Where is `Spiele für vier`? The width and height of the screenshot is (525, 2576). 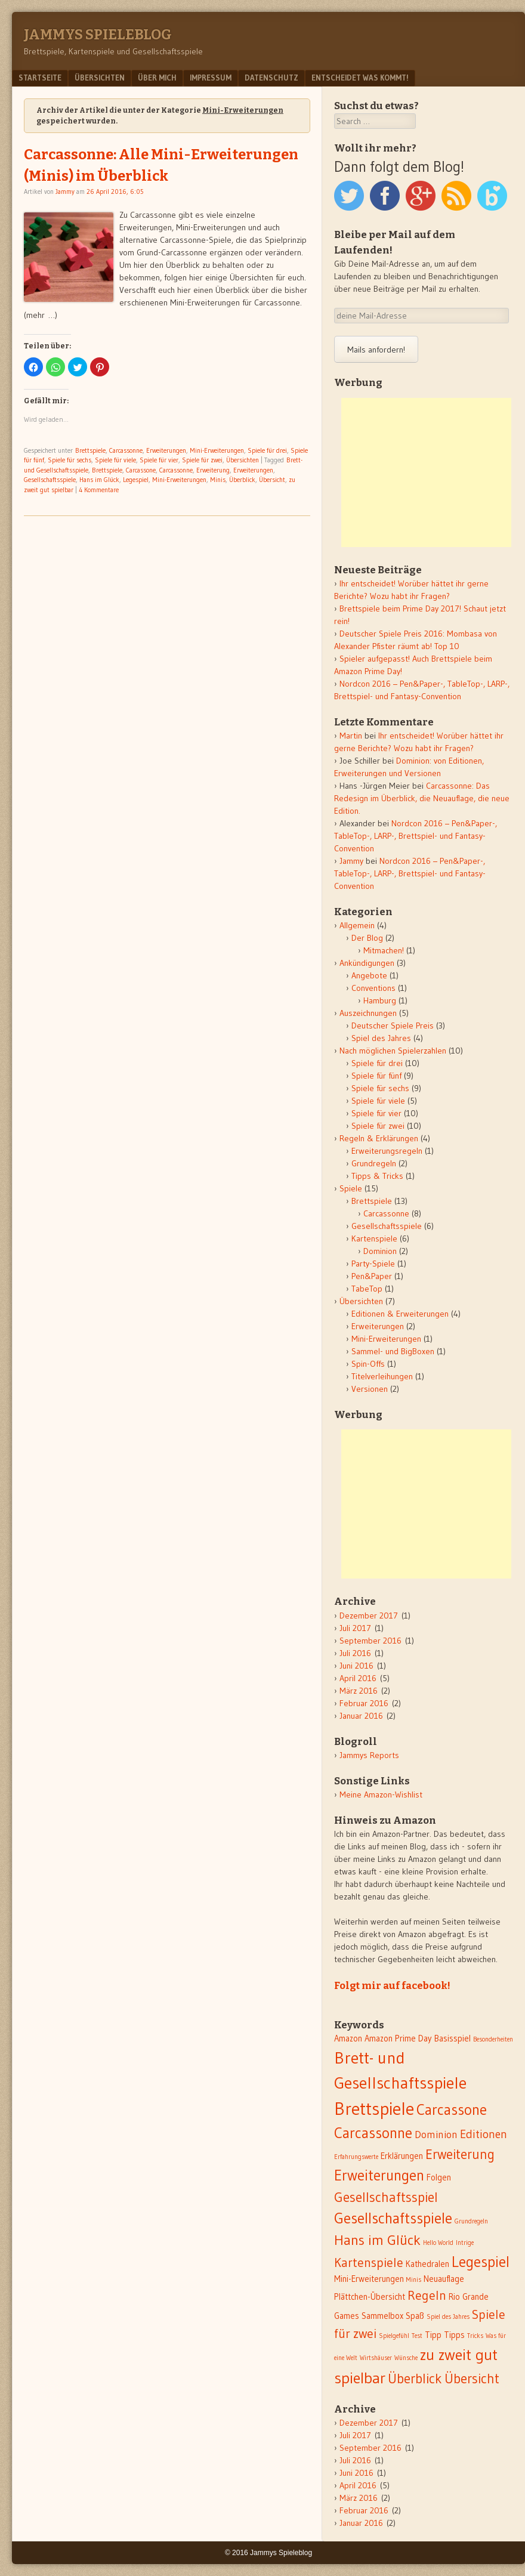 Spiele für vier is located at coordinates (159, 460).